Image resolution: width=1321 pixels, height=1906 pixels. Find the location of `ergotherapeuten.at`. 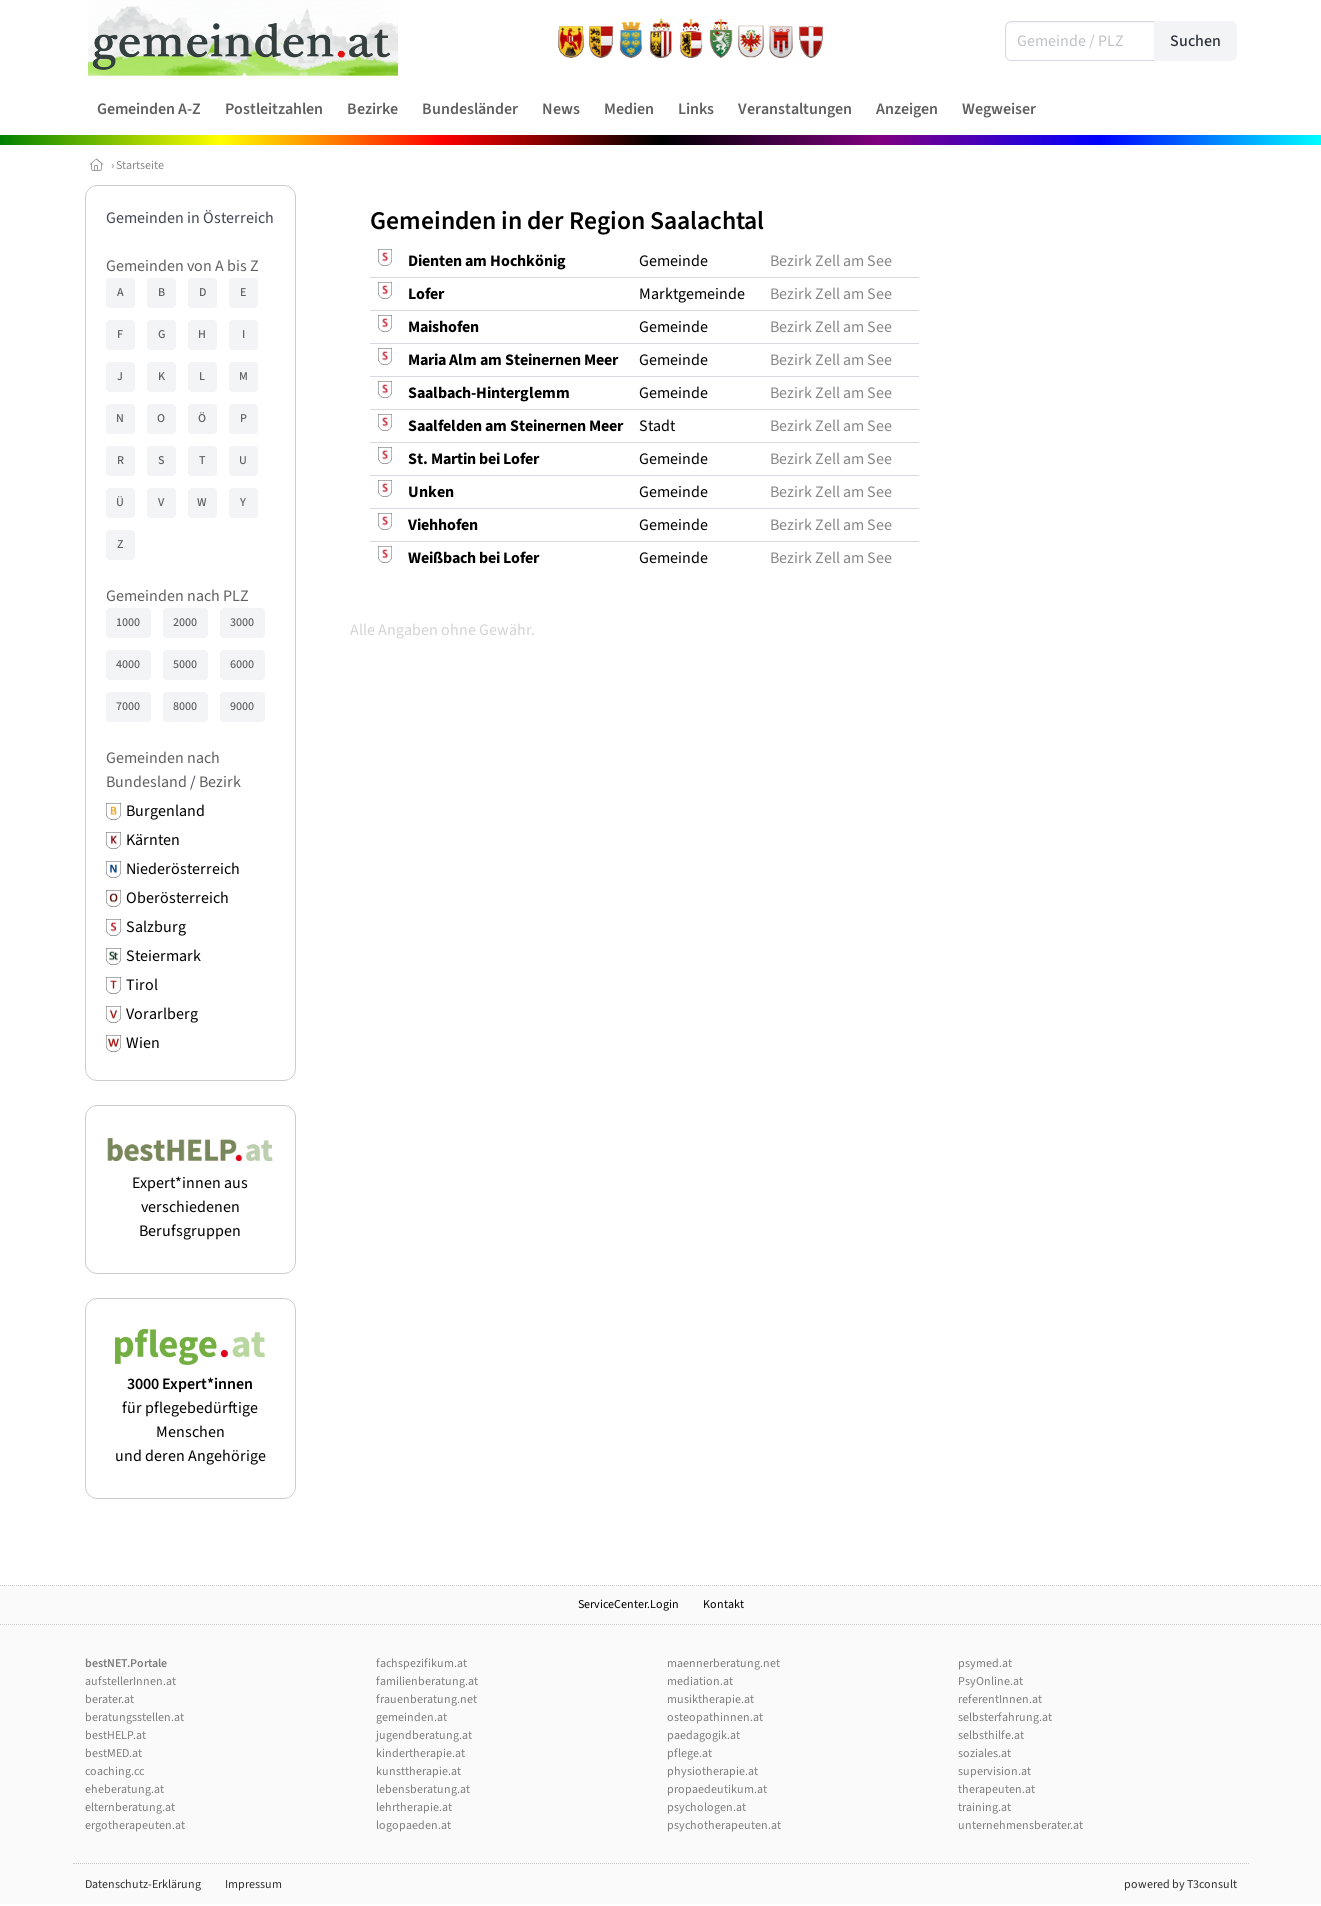

ergotherapeuten.at is located at coordinates (135, 1825).